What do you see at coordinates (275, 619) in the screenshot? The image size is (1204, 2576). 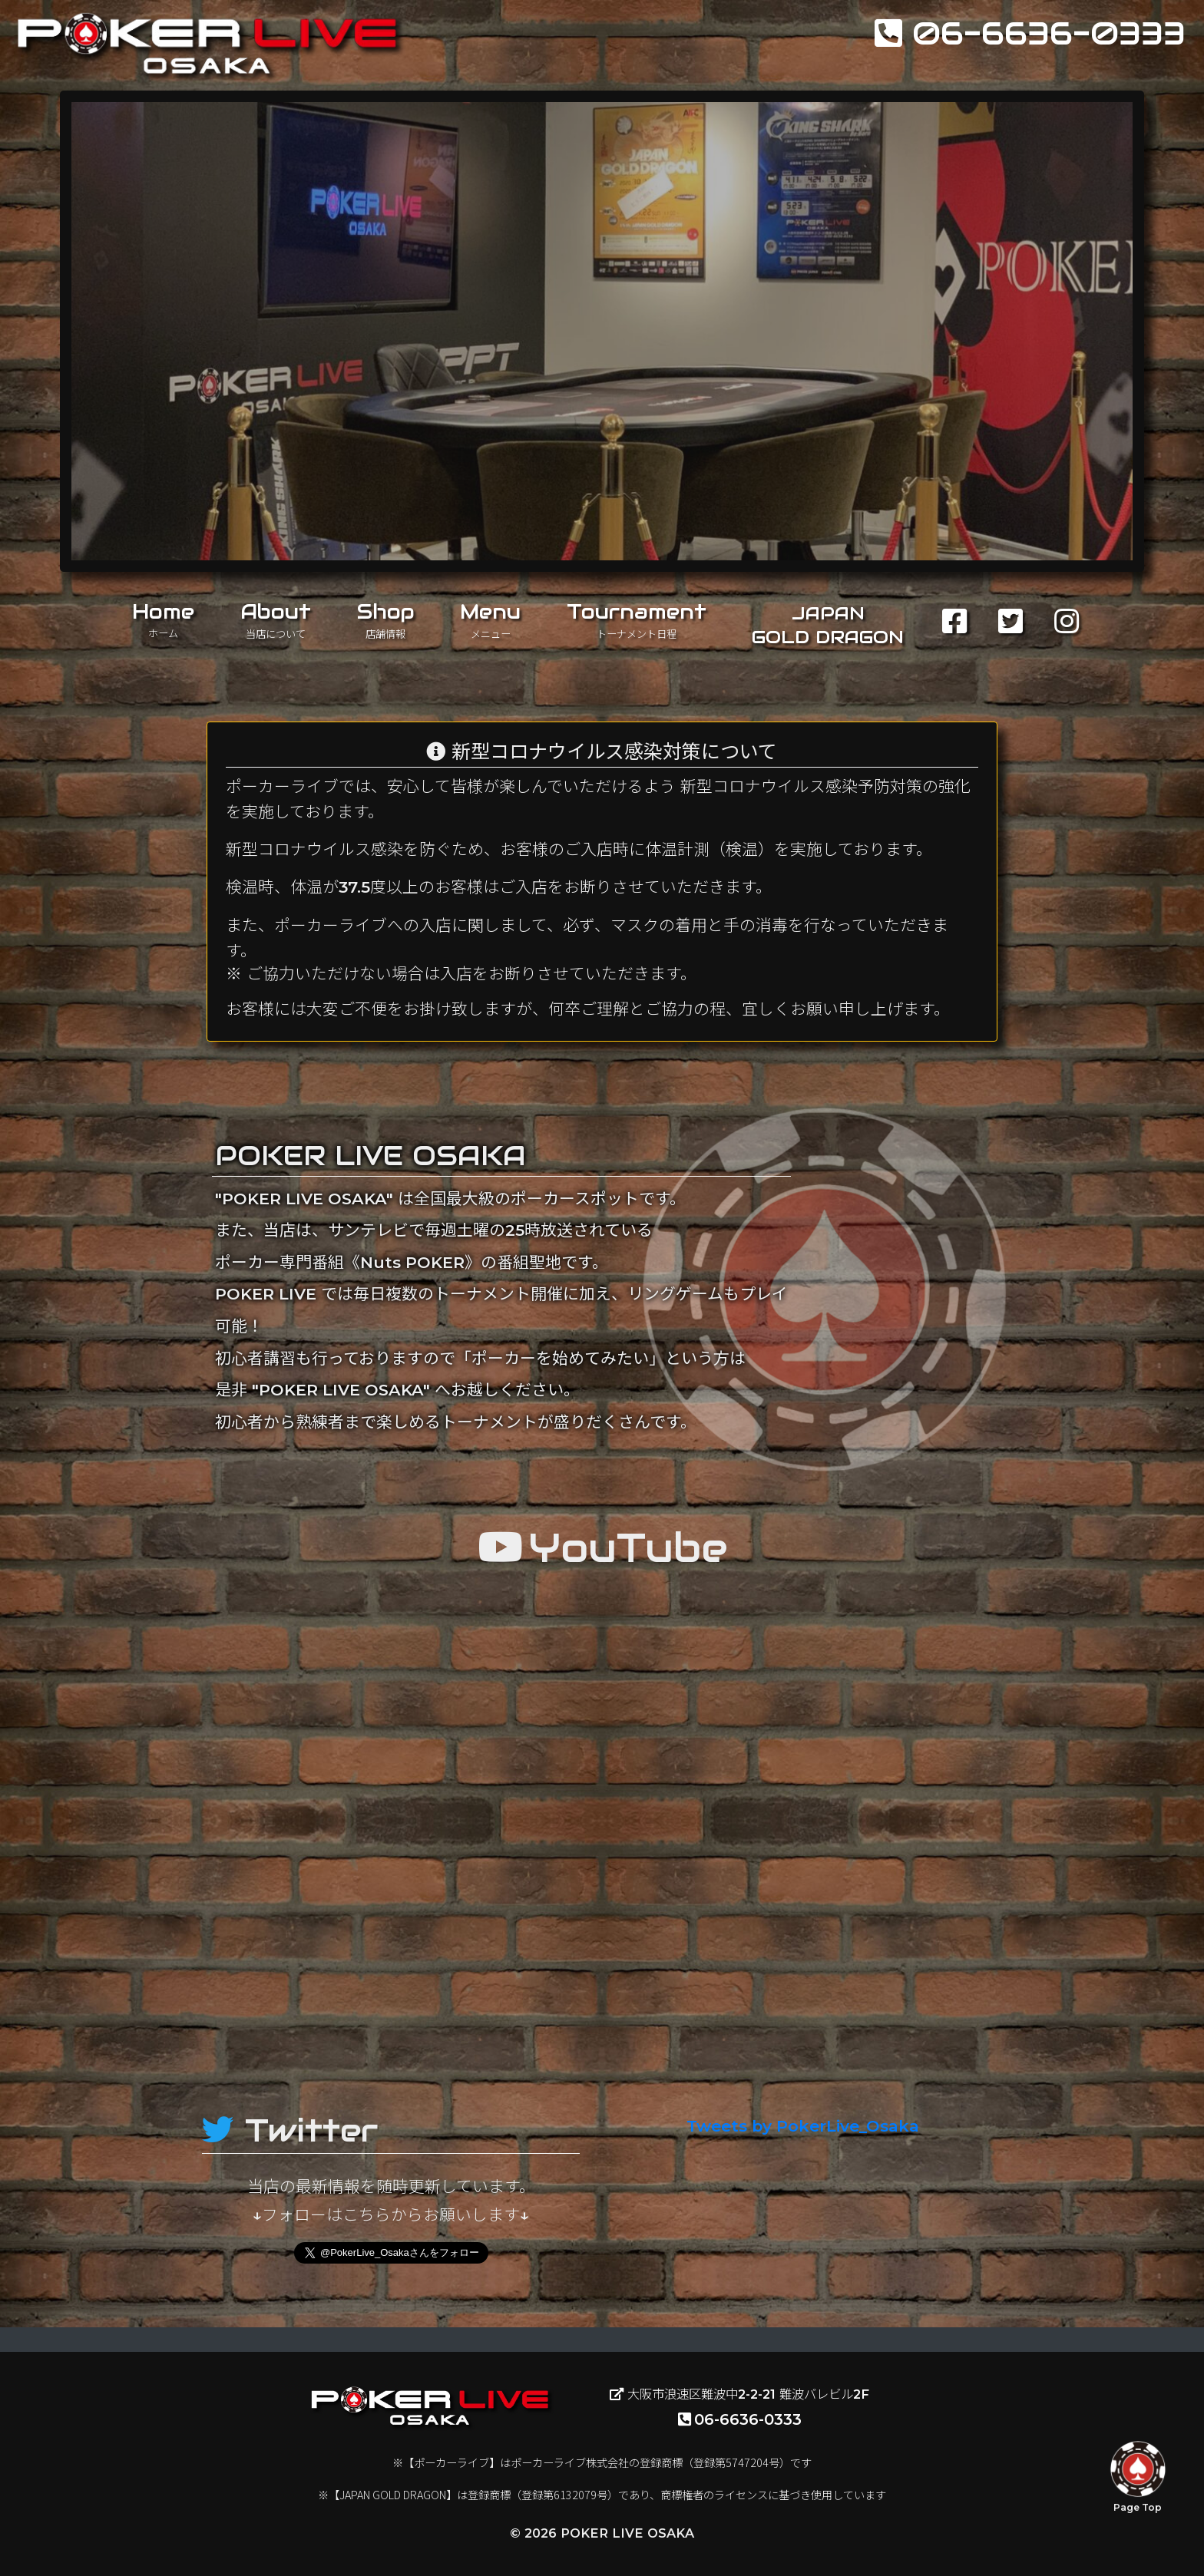 I see `About` at bounding box center [275, 619].